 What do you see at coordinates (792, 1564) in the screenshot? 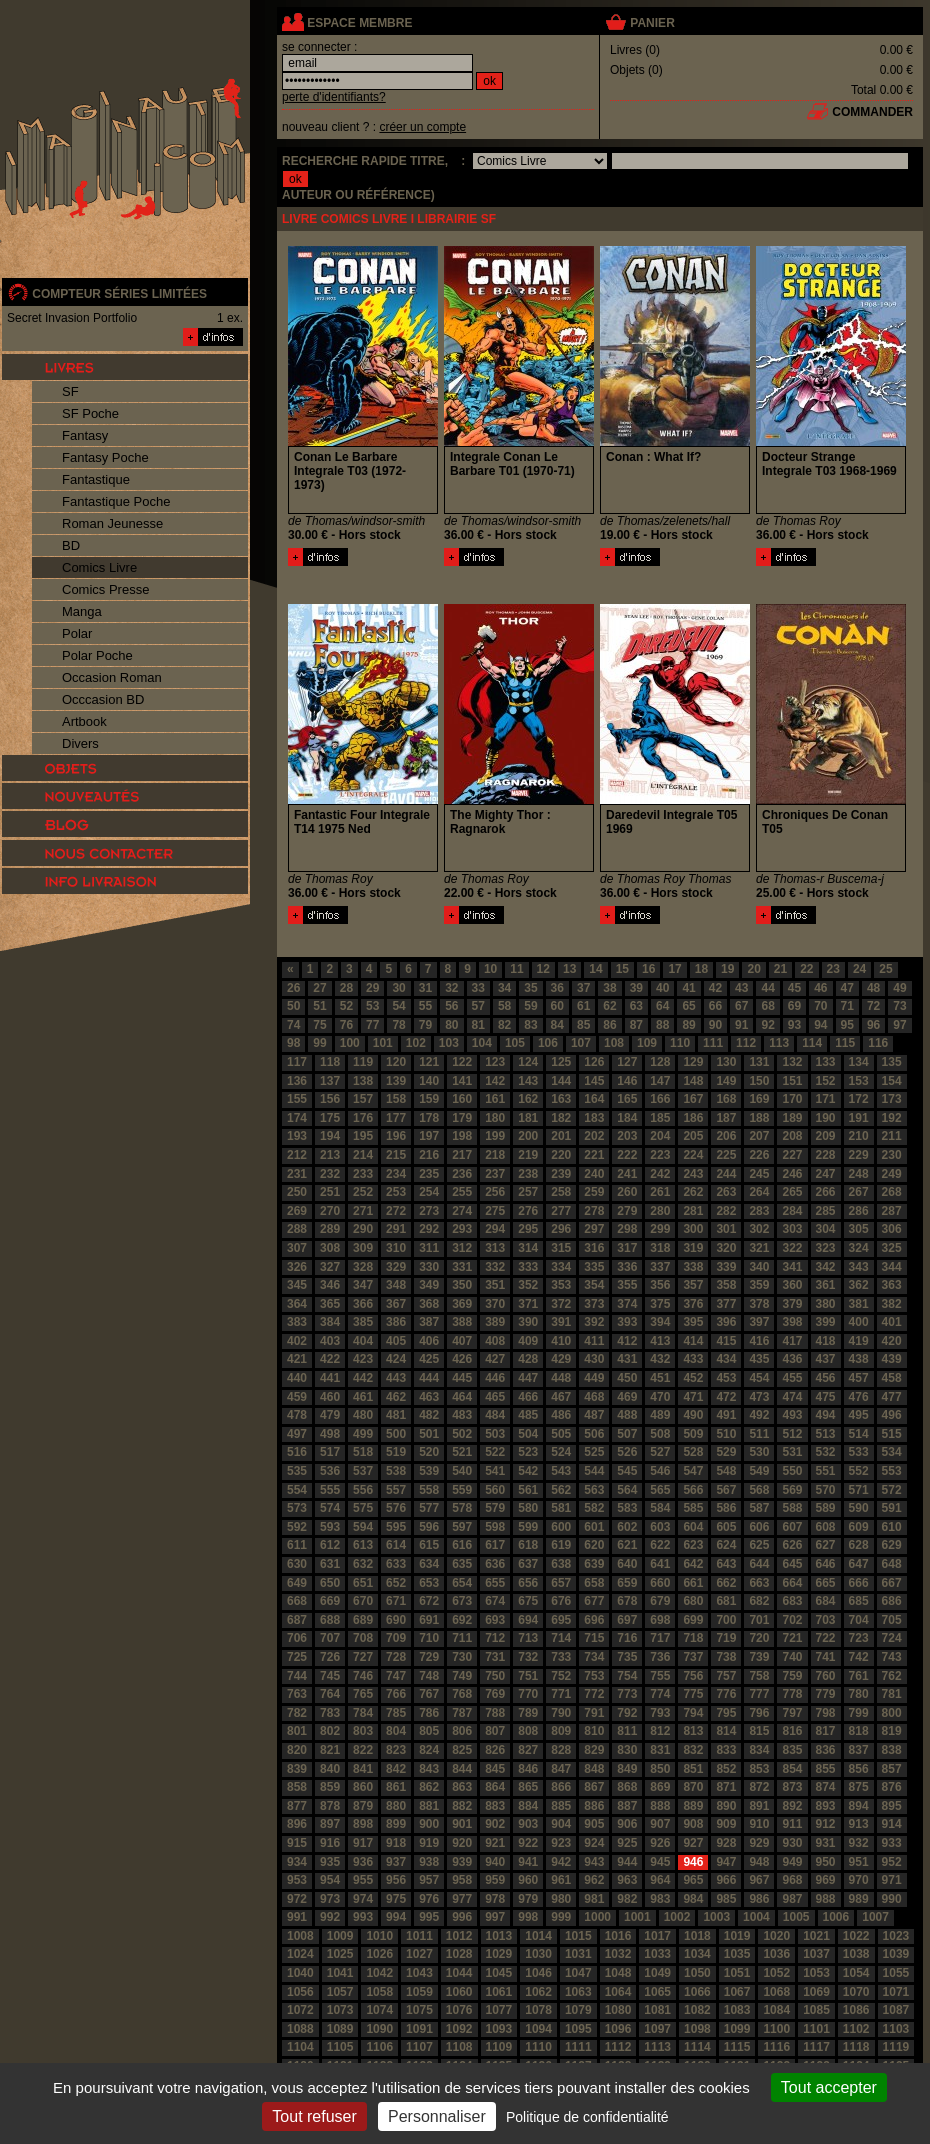
I see `645` at bounding box center [792, 1564].